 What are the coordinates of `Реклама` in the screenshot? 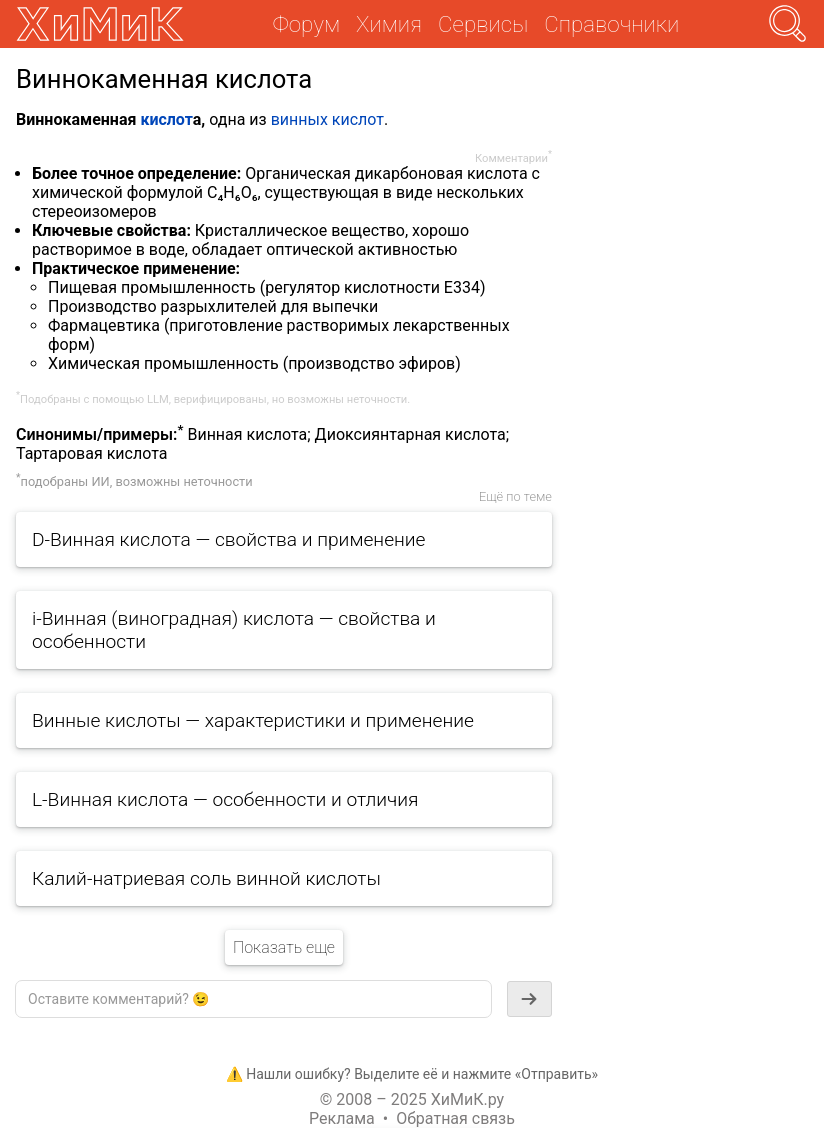 It's located at (342, 1118).